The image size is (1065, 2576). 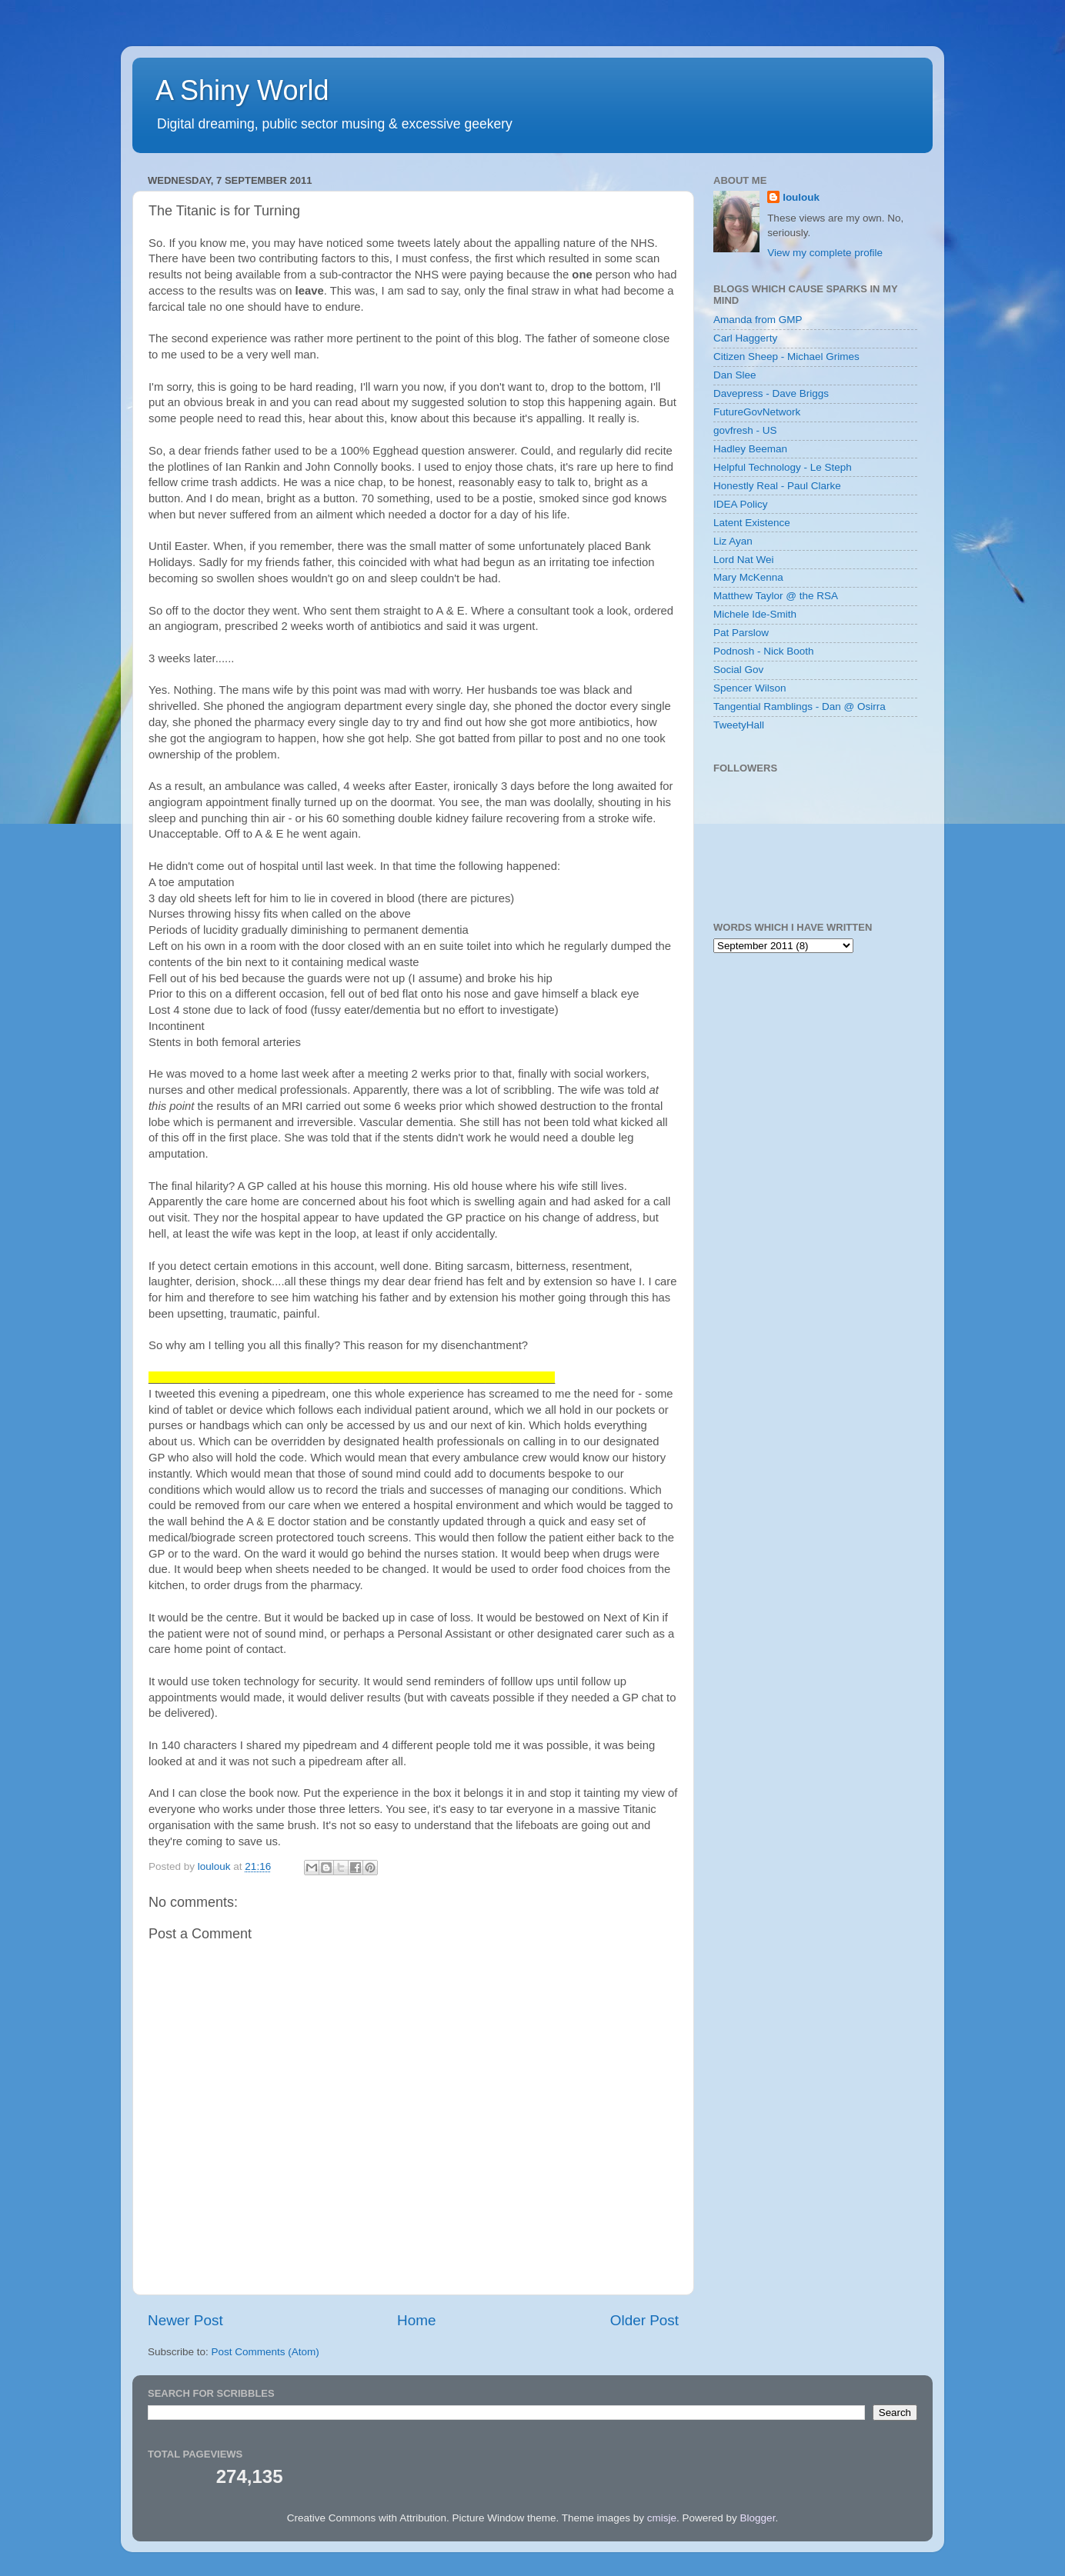 What do you see at coordinates (756, 412) in the screenshot?
I see `FutureGovNetwork` at bounding box center [756, 412].